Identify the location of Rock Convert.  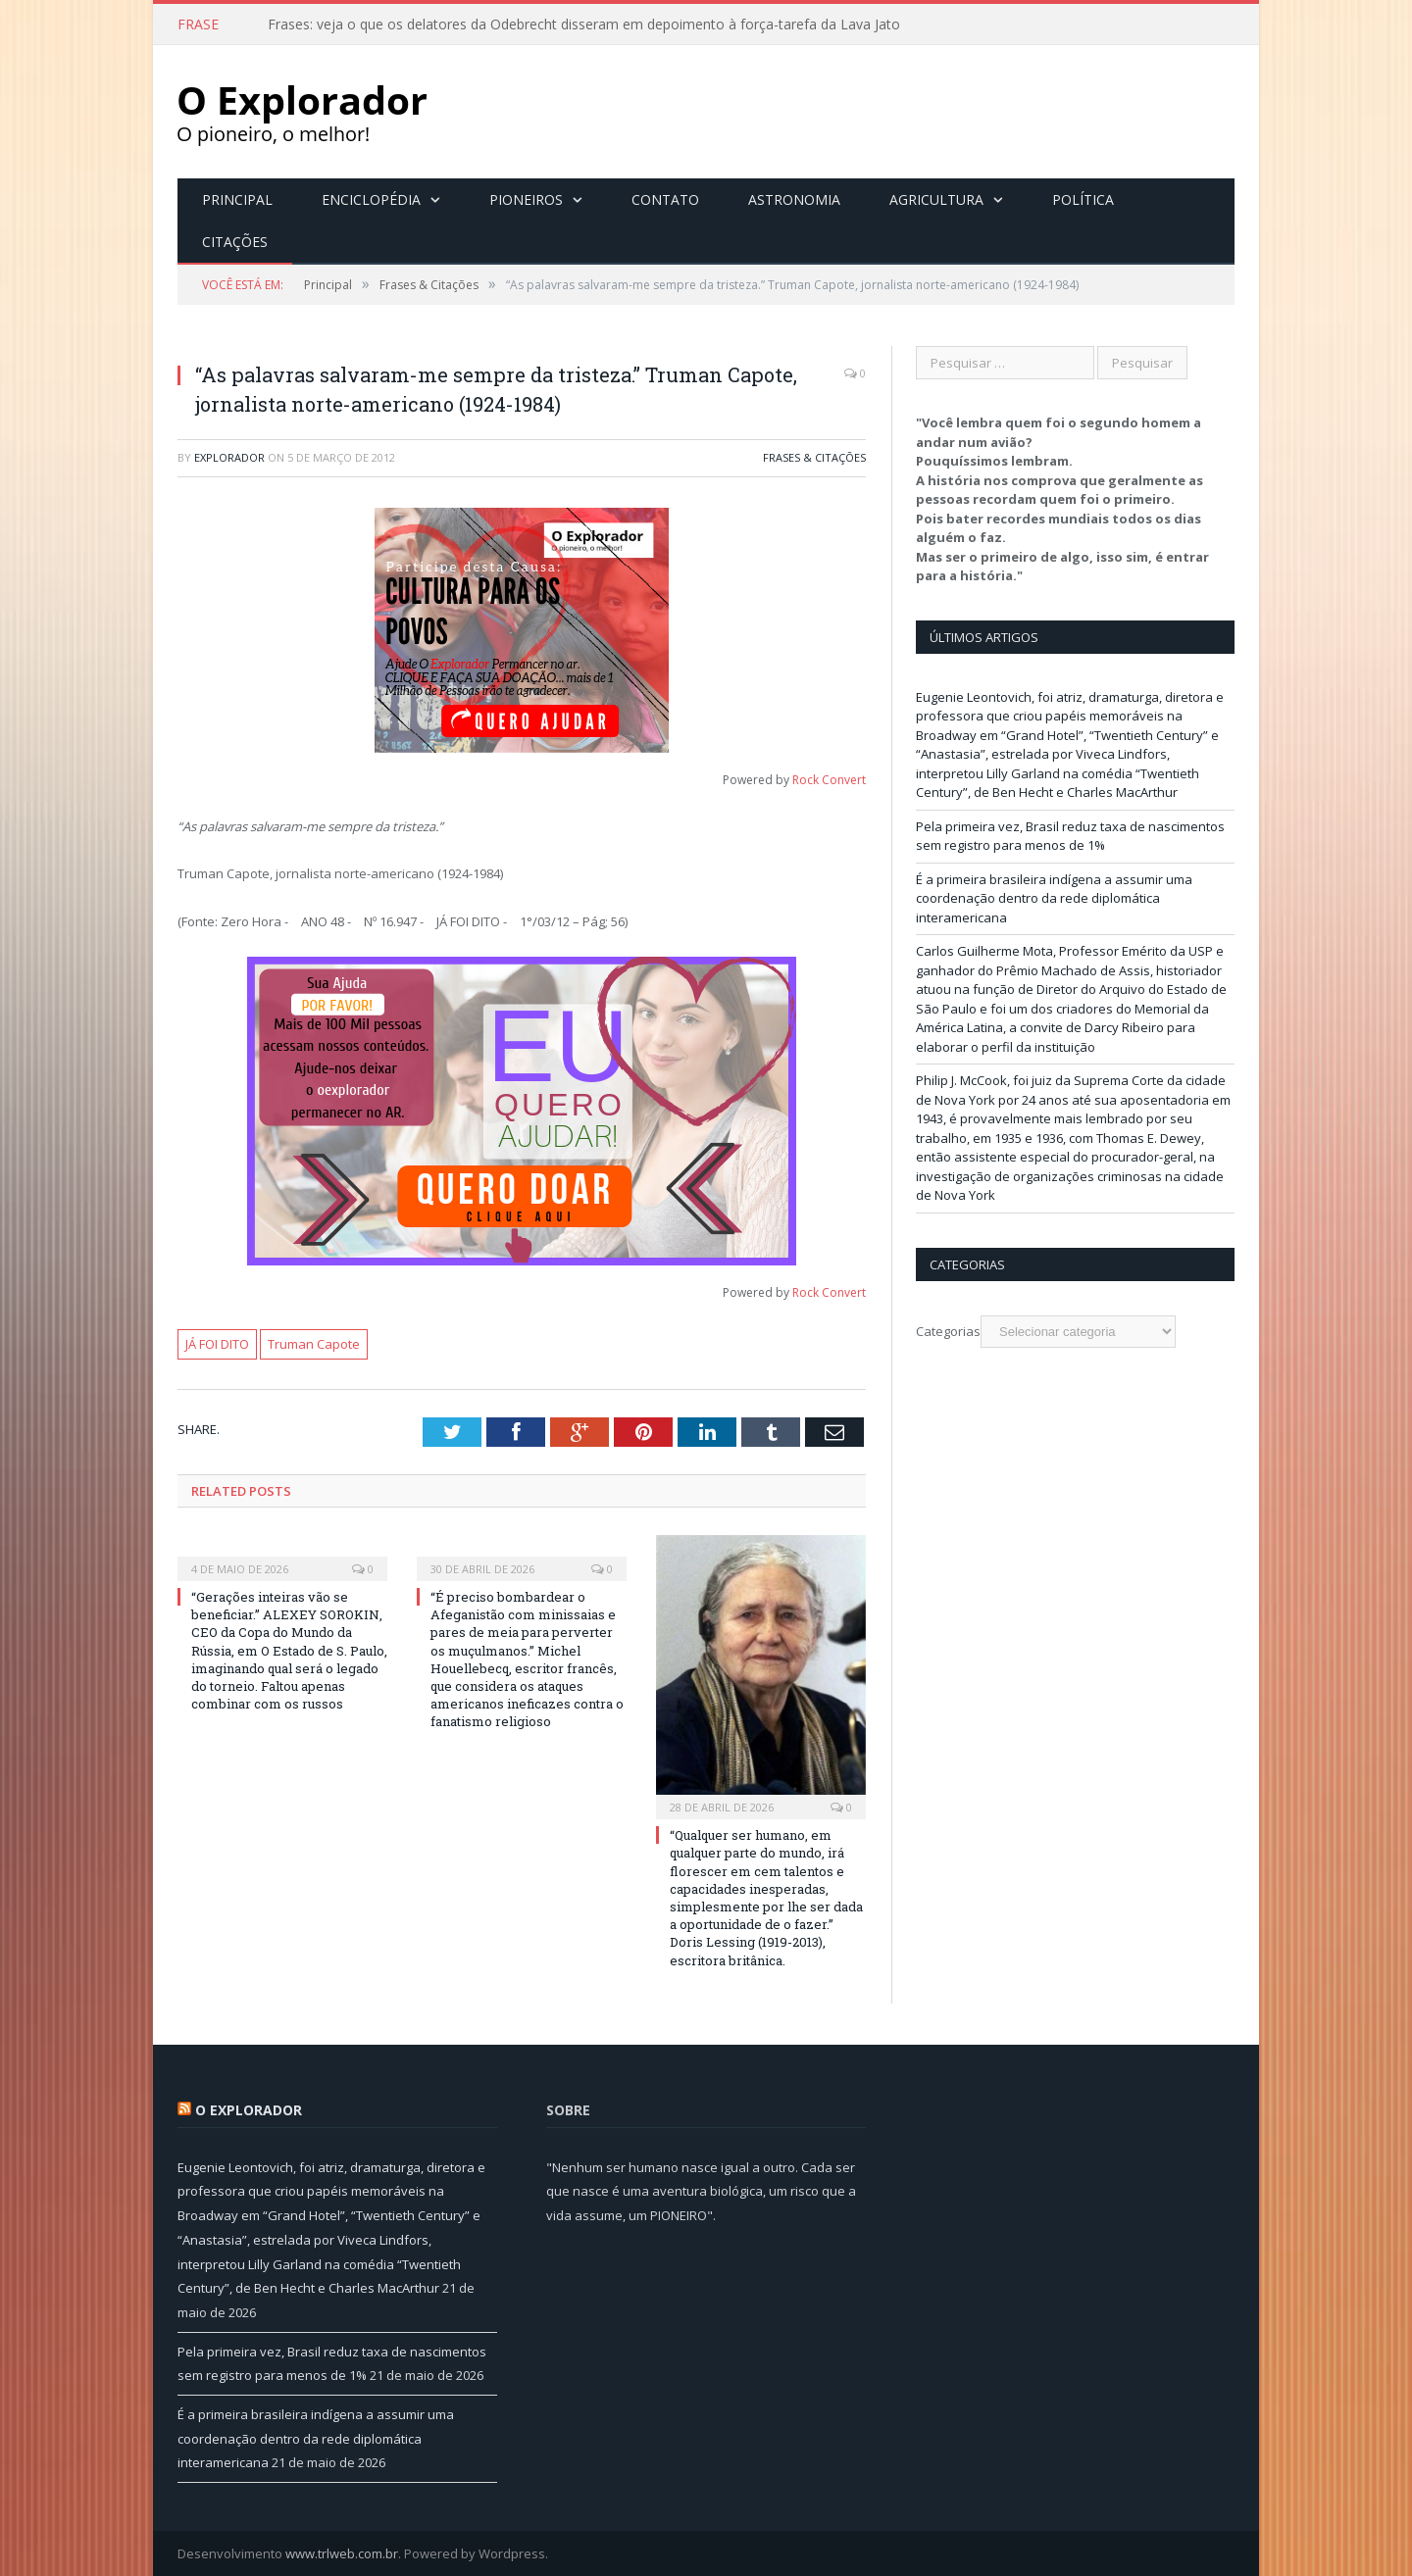
(829, 778).